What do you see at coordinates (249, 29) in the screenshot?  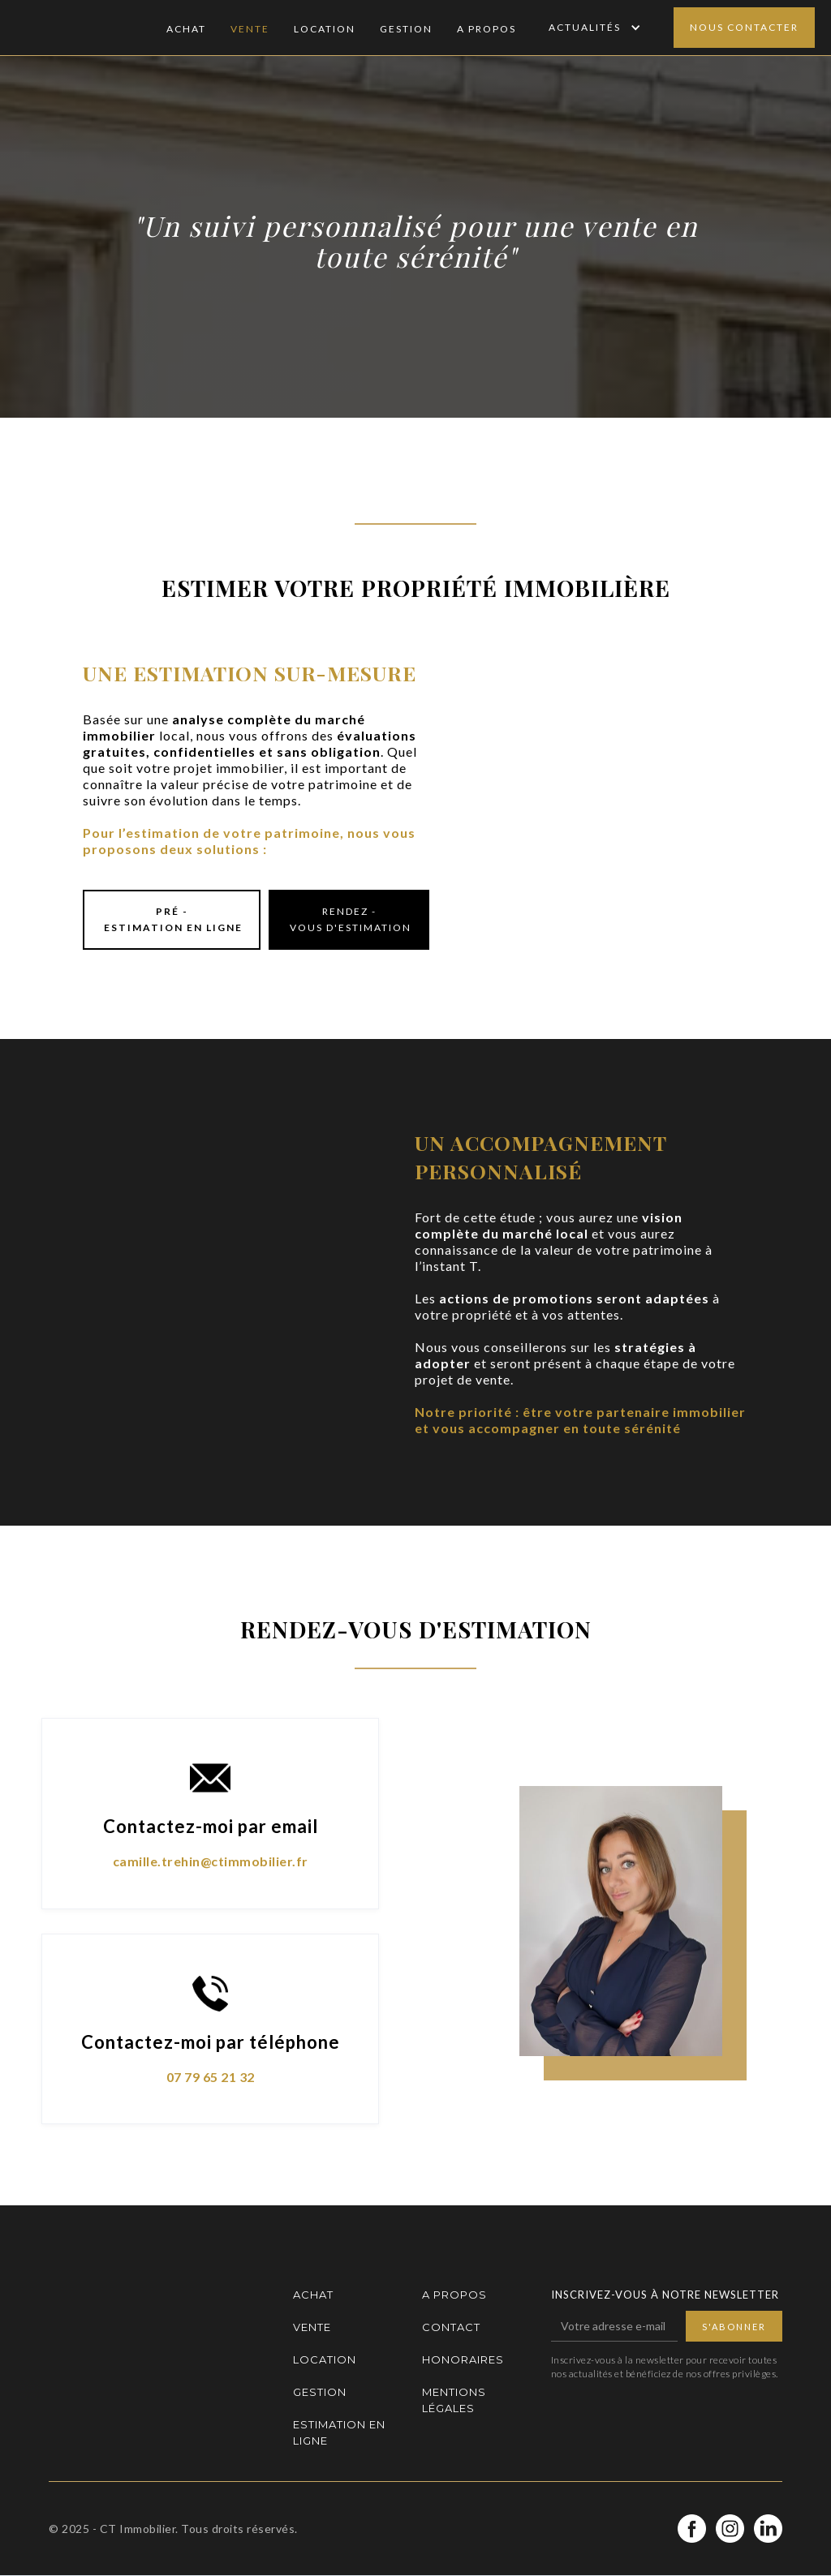 I see `Vente` at bounding box center [249, 29].